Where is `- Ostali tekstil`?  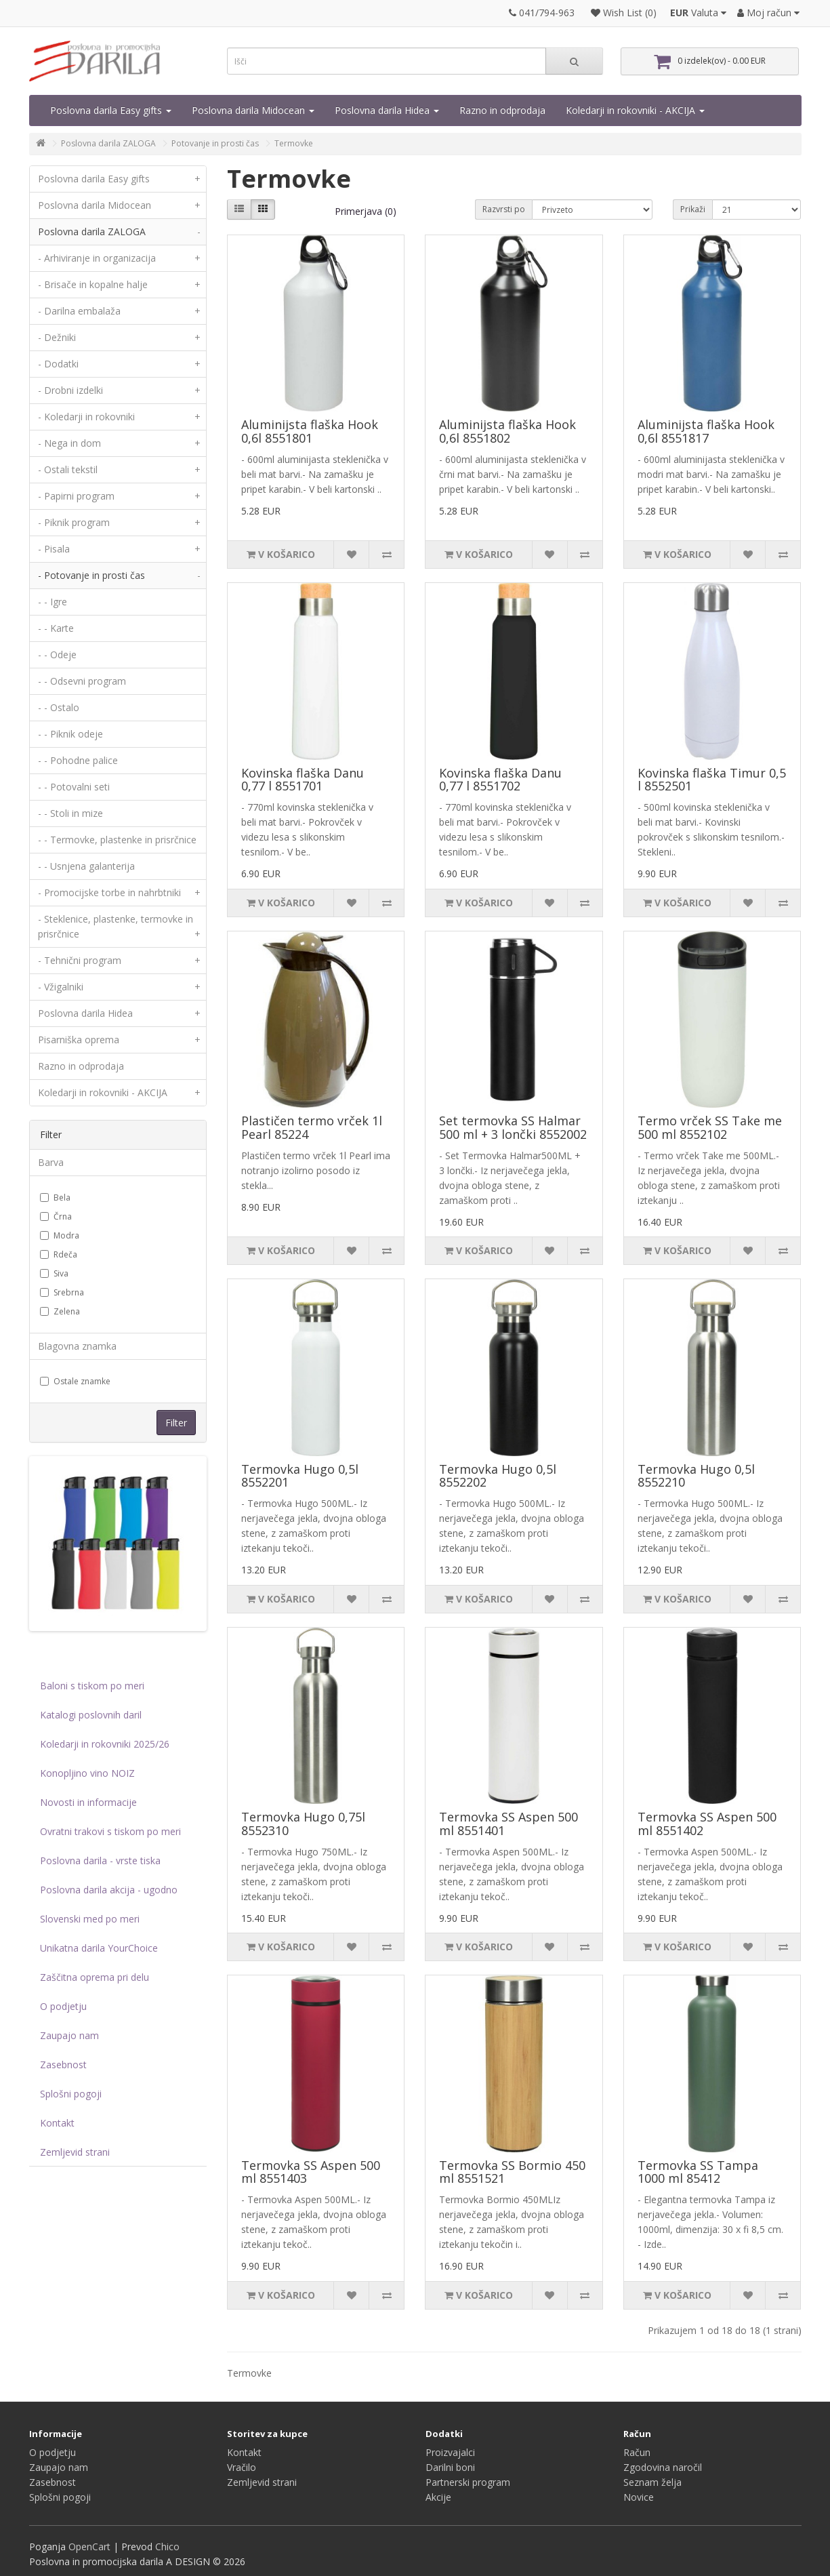
- Ostali tekstil is located at coordinates (122, 470).